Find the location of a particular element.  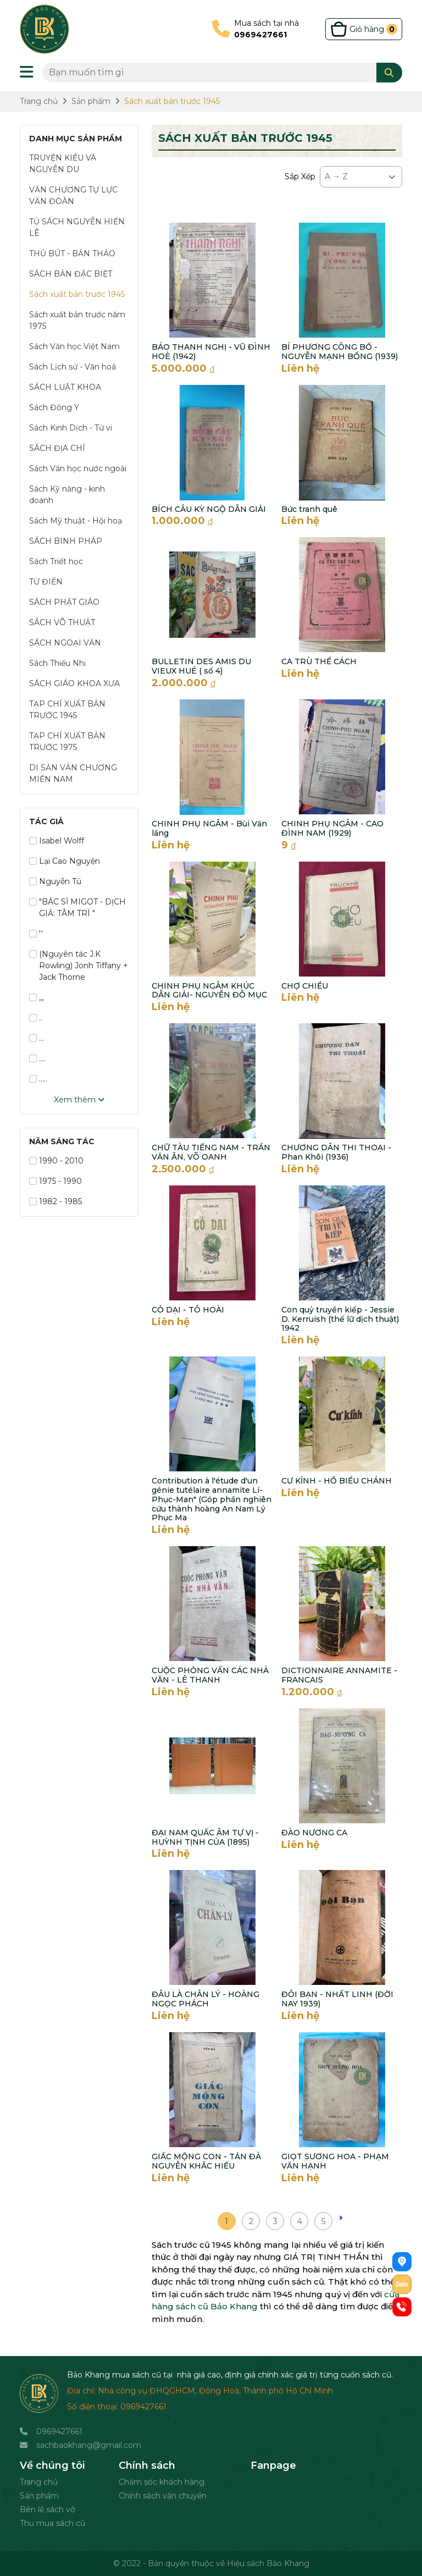

Sản phẩm is located at coordinates (39, 2496).